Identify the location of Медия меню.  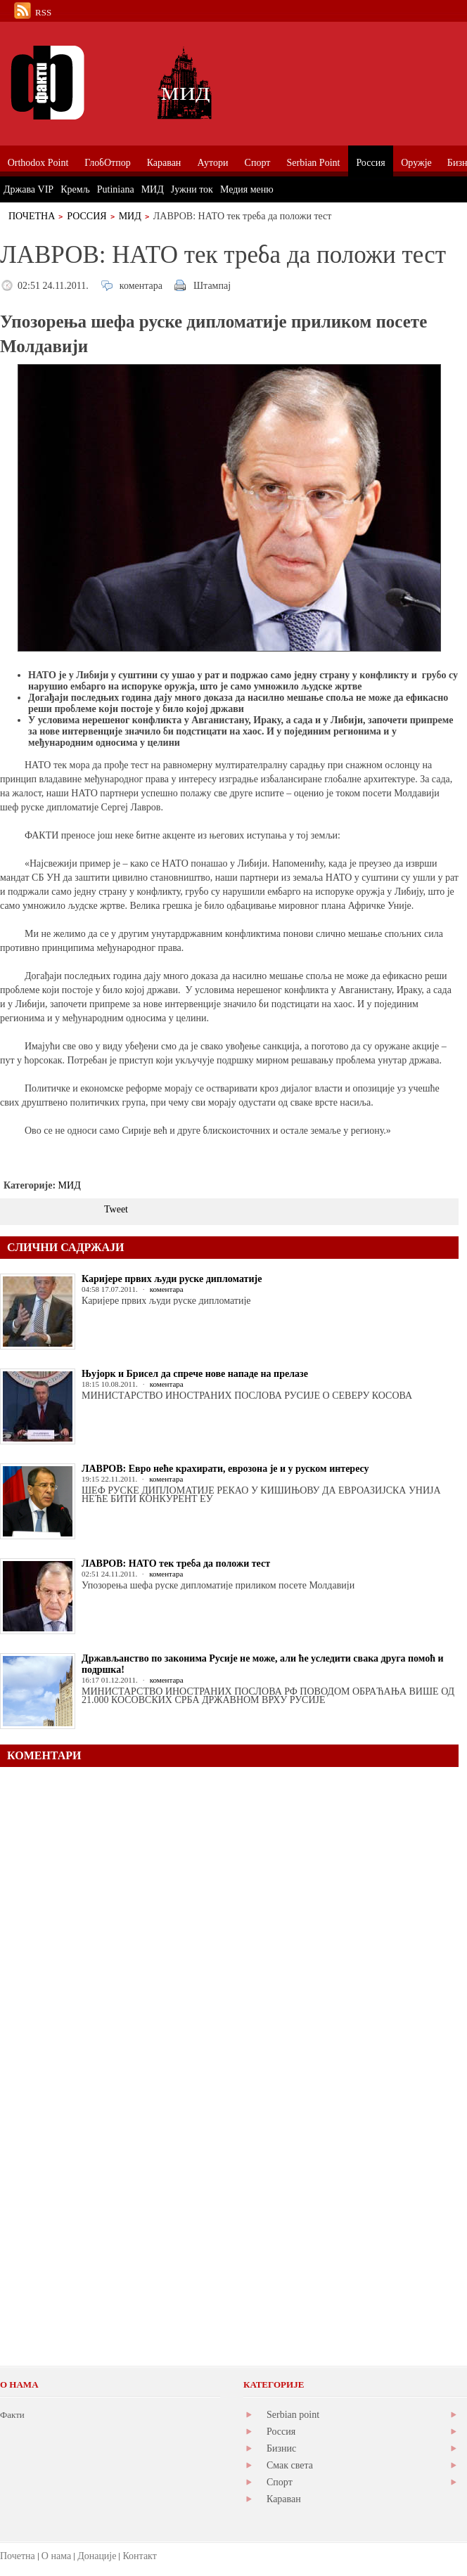
(247, 189).